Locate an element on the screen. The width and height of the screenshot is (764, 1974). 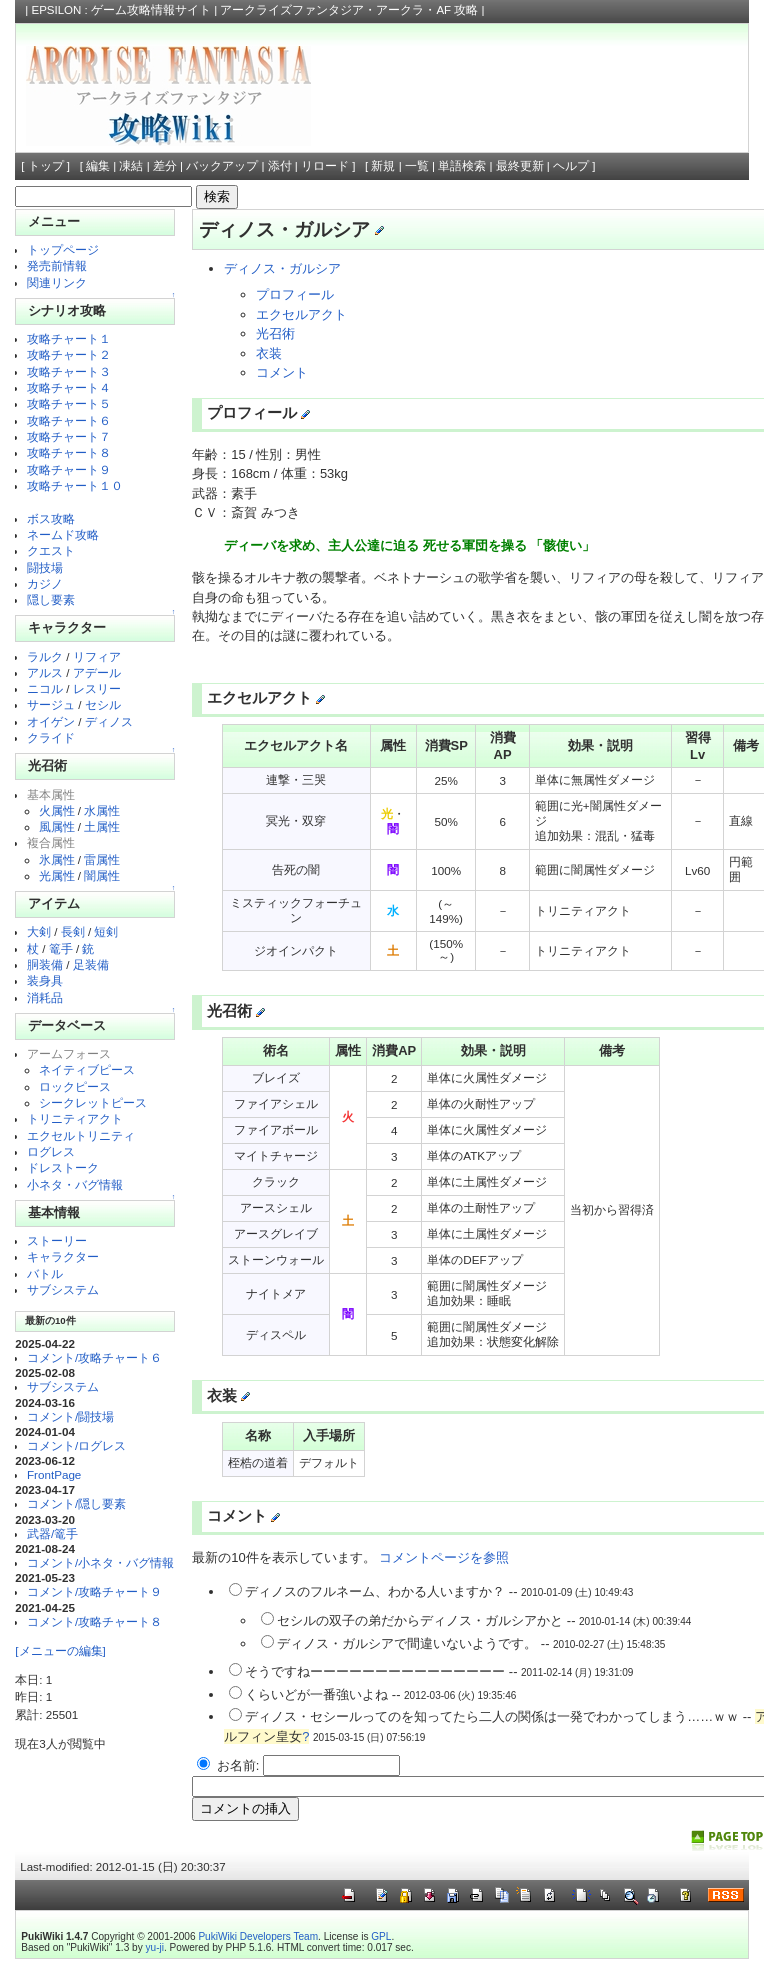
光属性 is located at coordinates (57, 875).